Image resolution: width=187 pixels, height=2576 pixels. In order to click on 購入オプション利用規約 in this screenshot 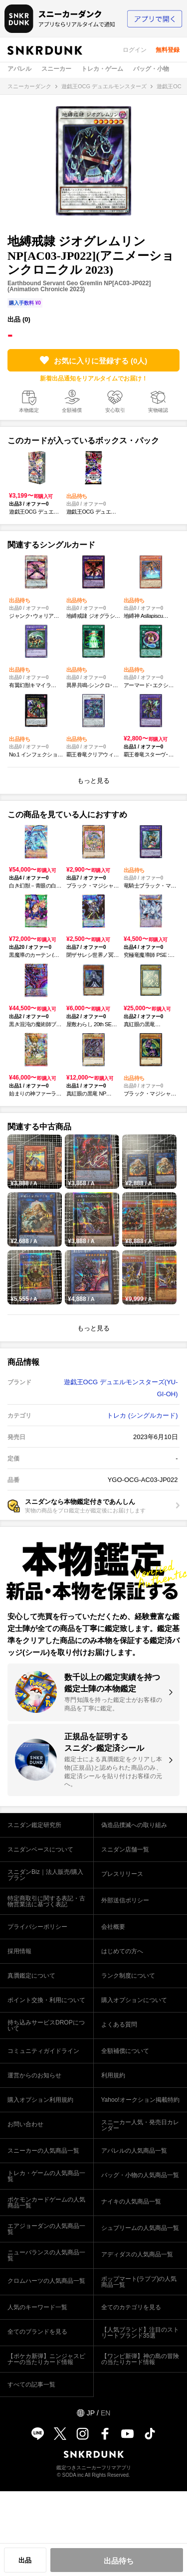, I will do `click(40, 2099)`.